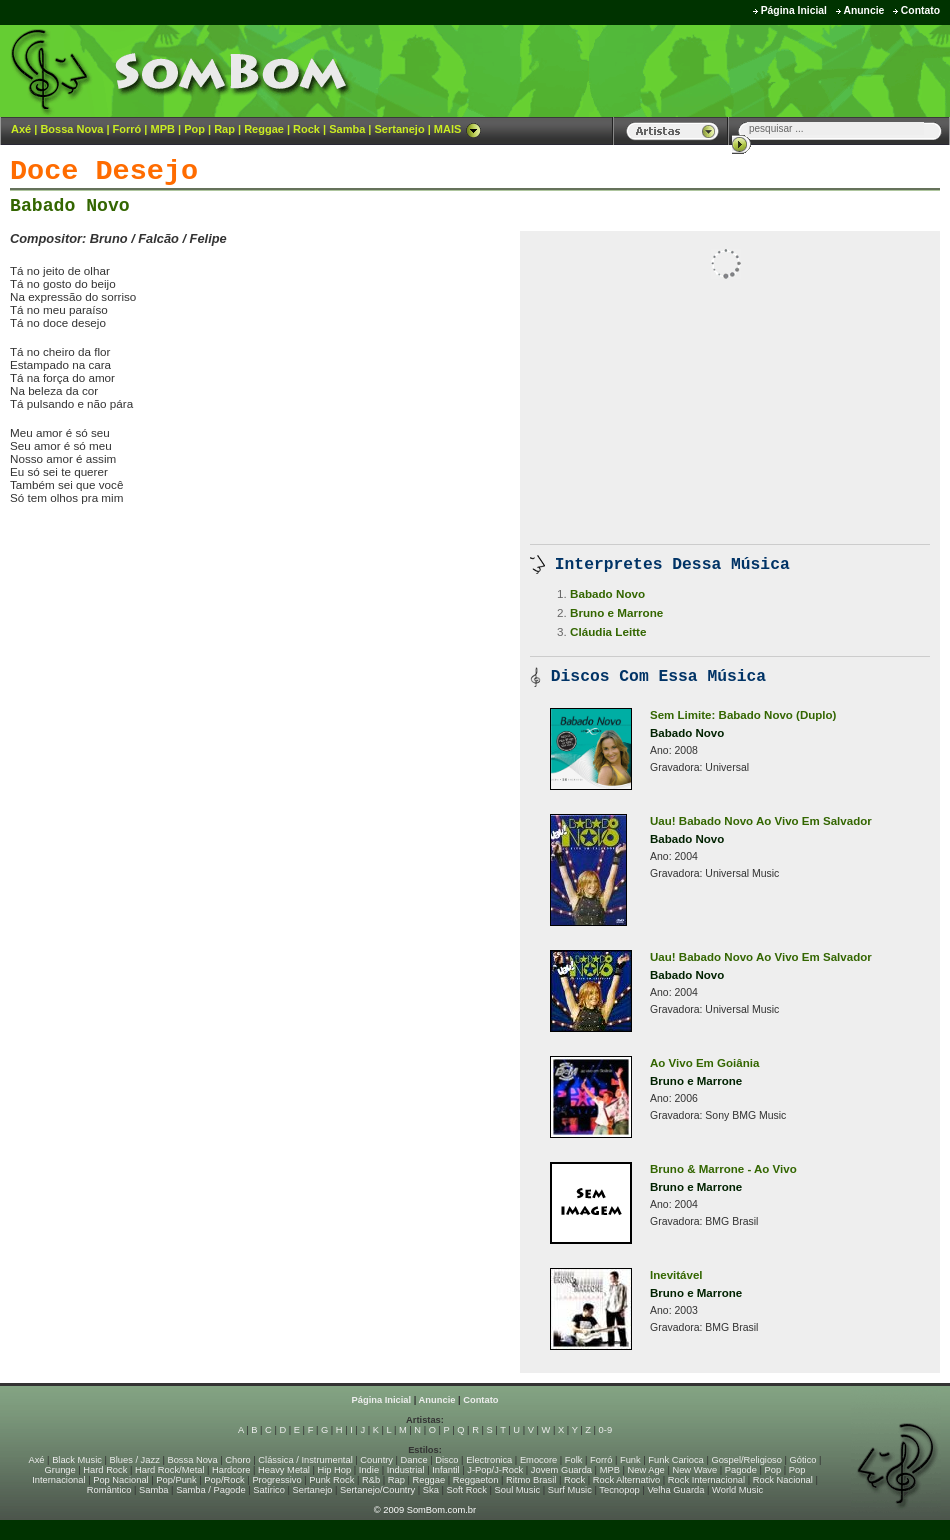 This screenshot has width=950, height=1540. What do you see at coordinates (269, 1490) in the screenshot?
I see `Satírico` at bounding box center [269, 1490].